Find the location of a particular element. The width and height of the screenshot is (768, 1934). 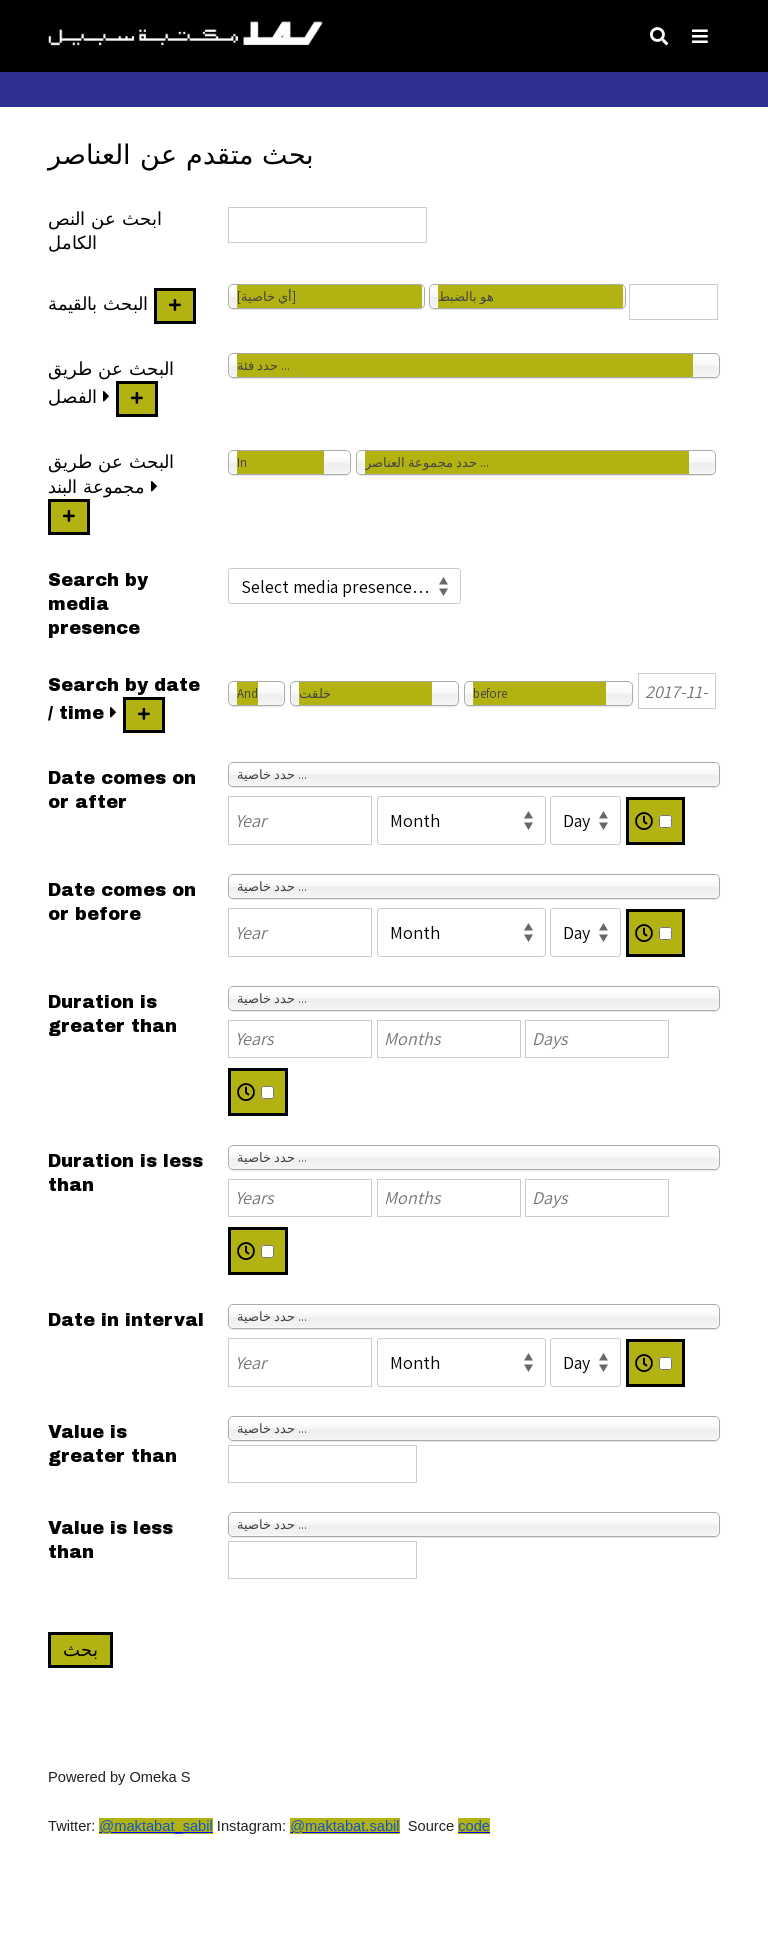

[Year] is located at coordinates (300, 821).